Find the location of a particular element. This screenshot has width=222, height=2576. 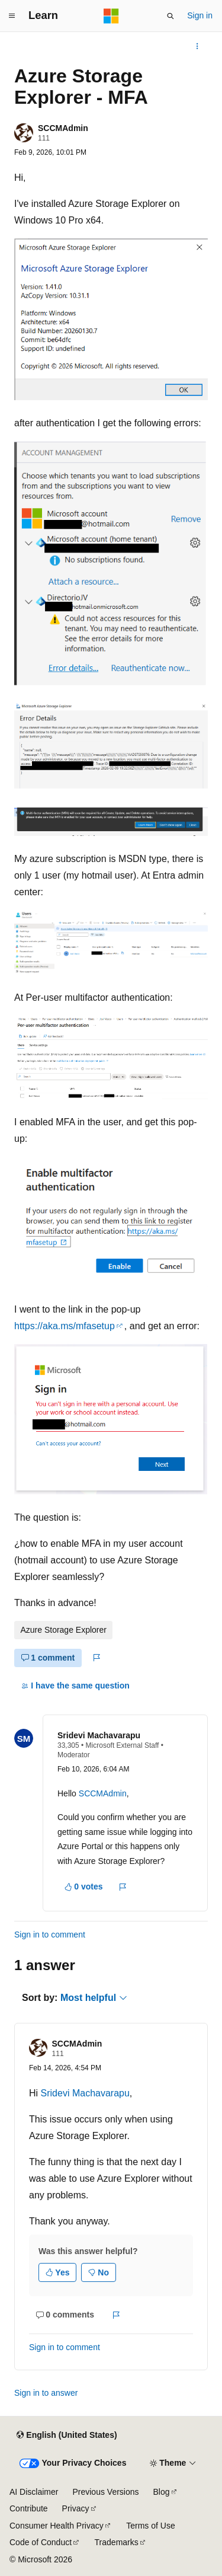

SCCMAdmin is located at coordinates (63, 128).